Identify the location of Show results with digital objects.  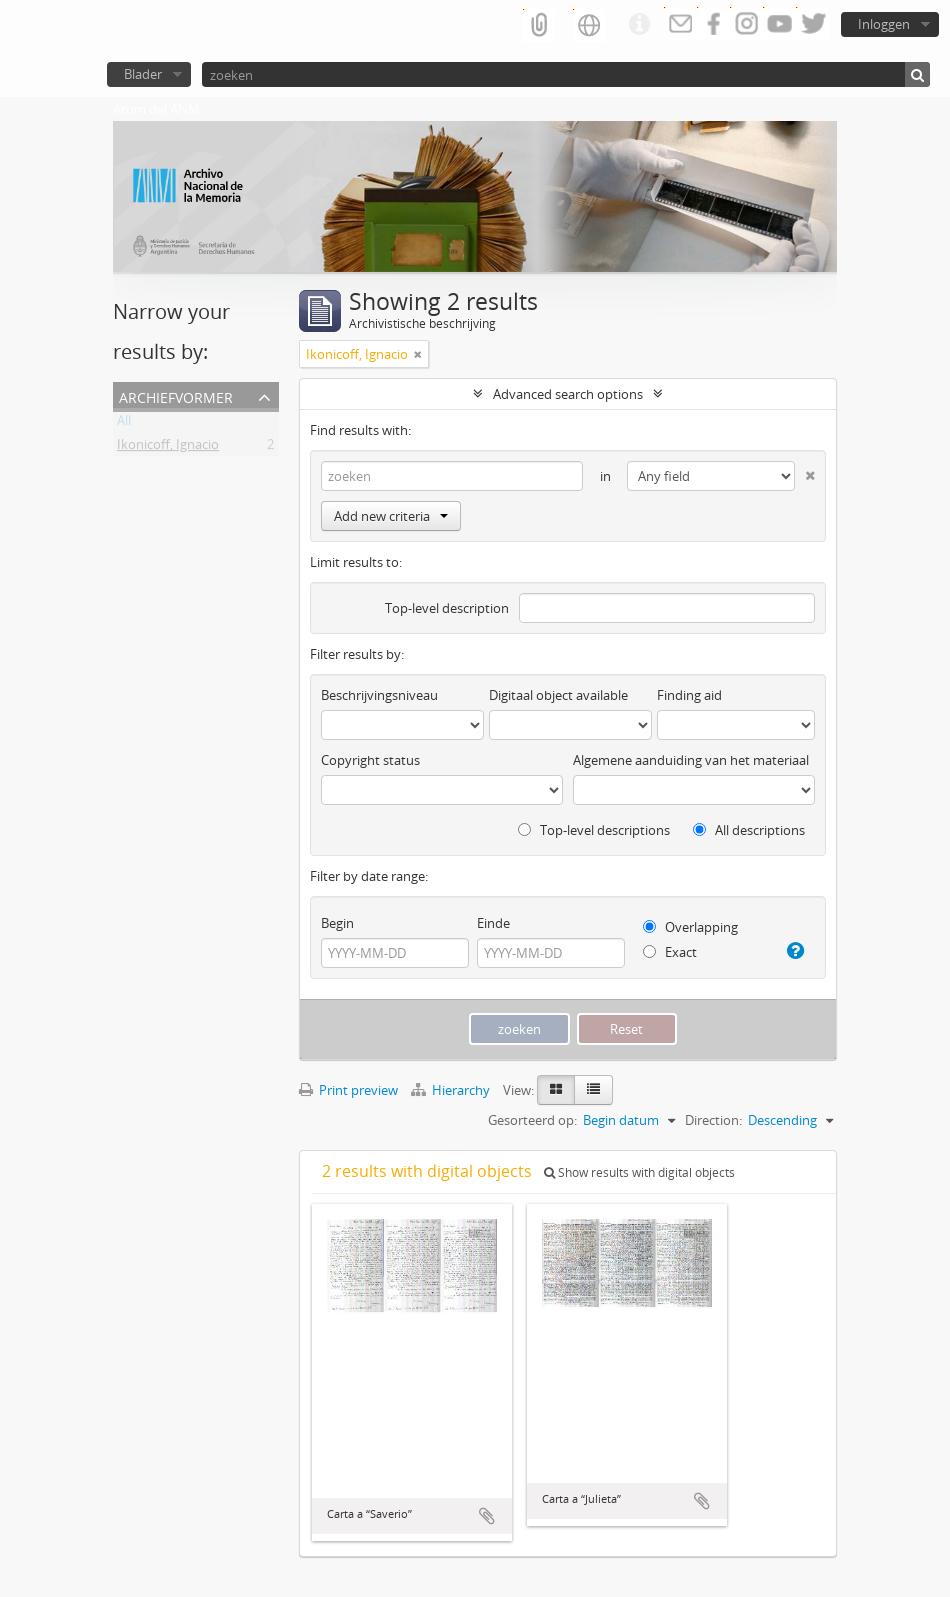
(639, 1172).